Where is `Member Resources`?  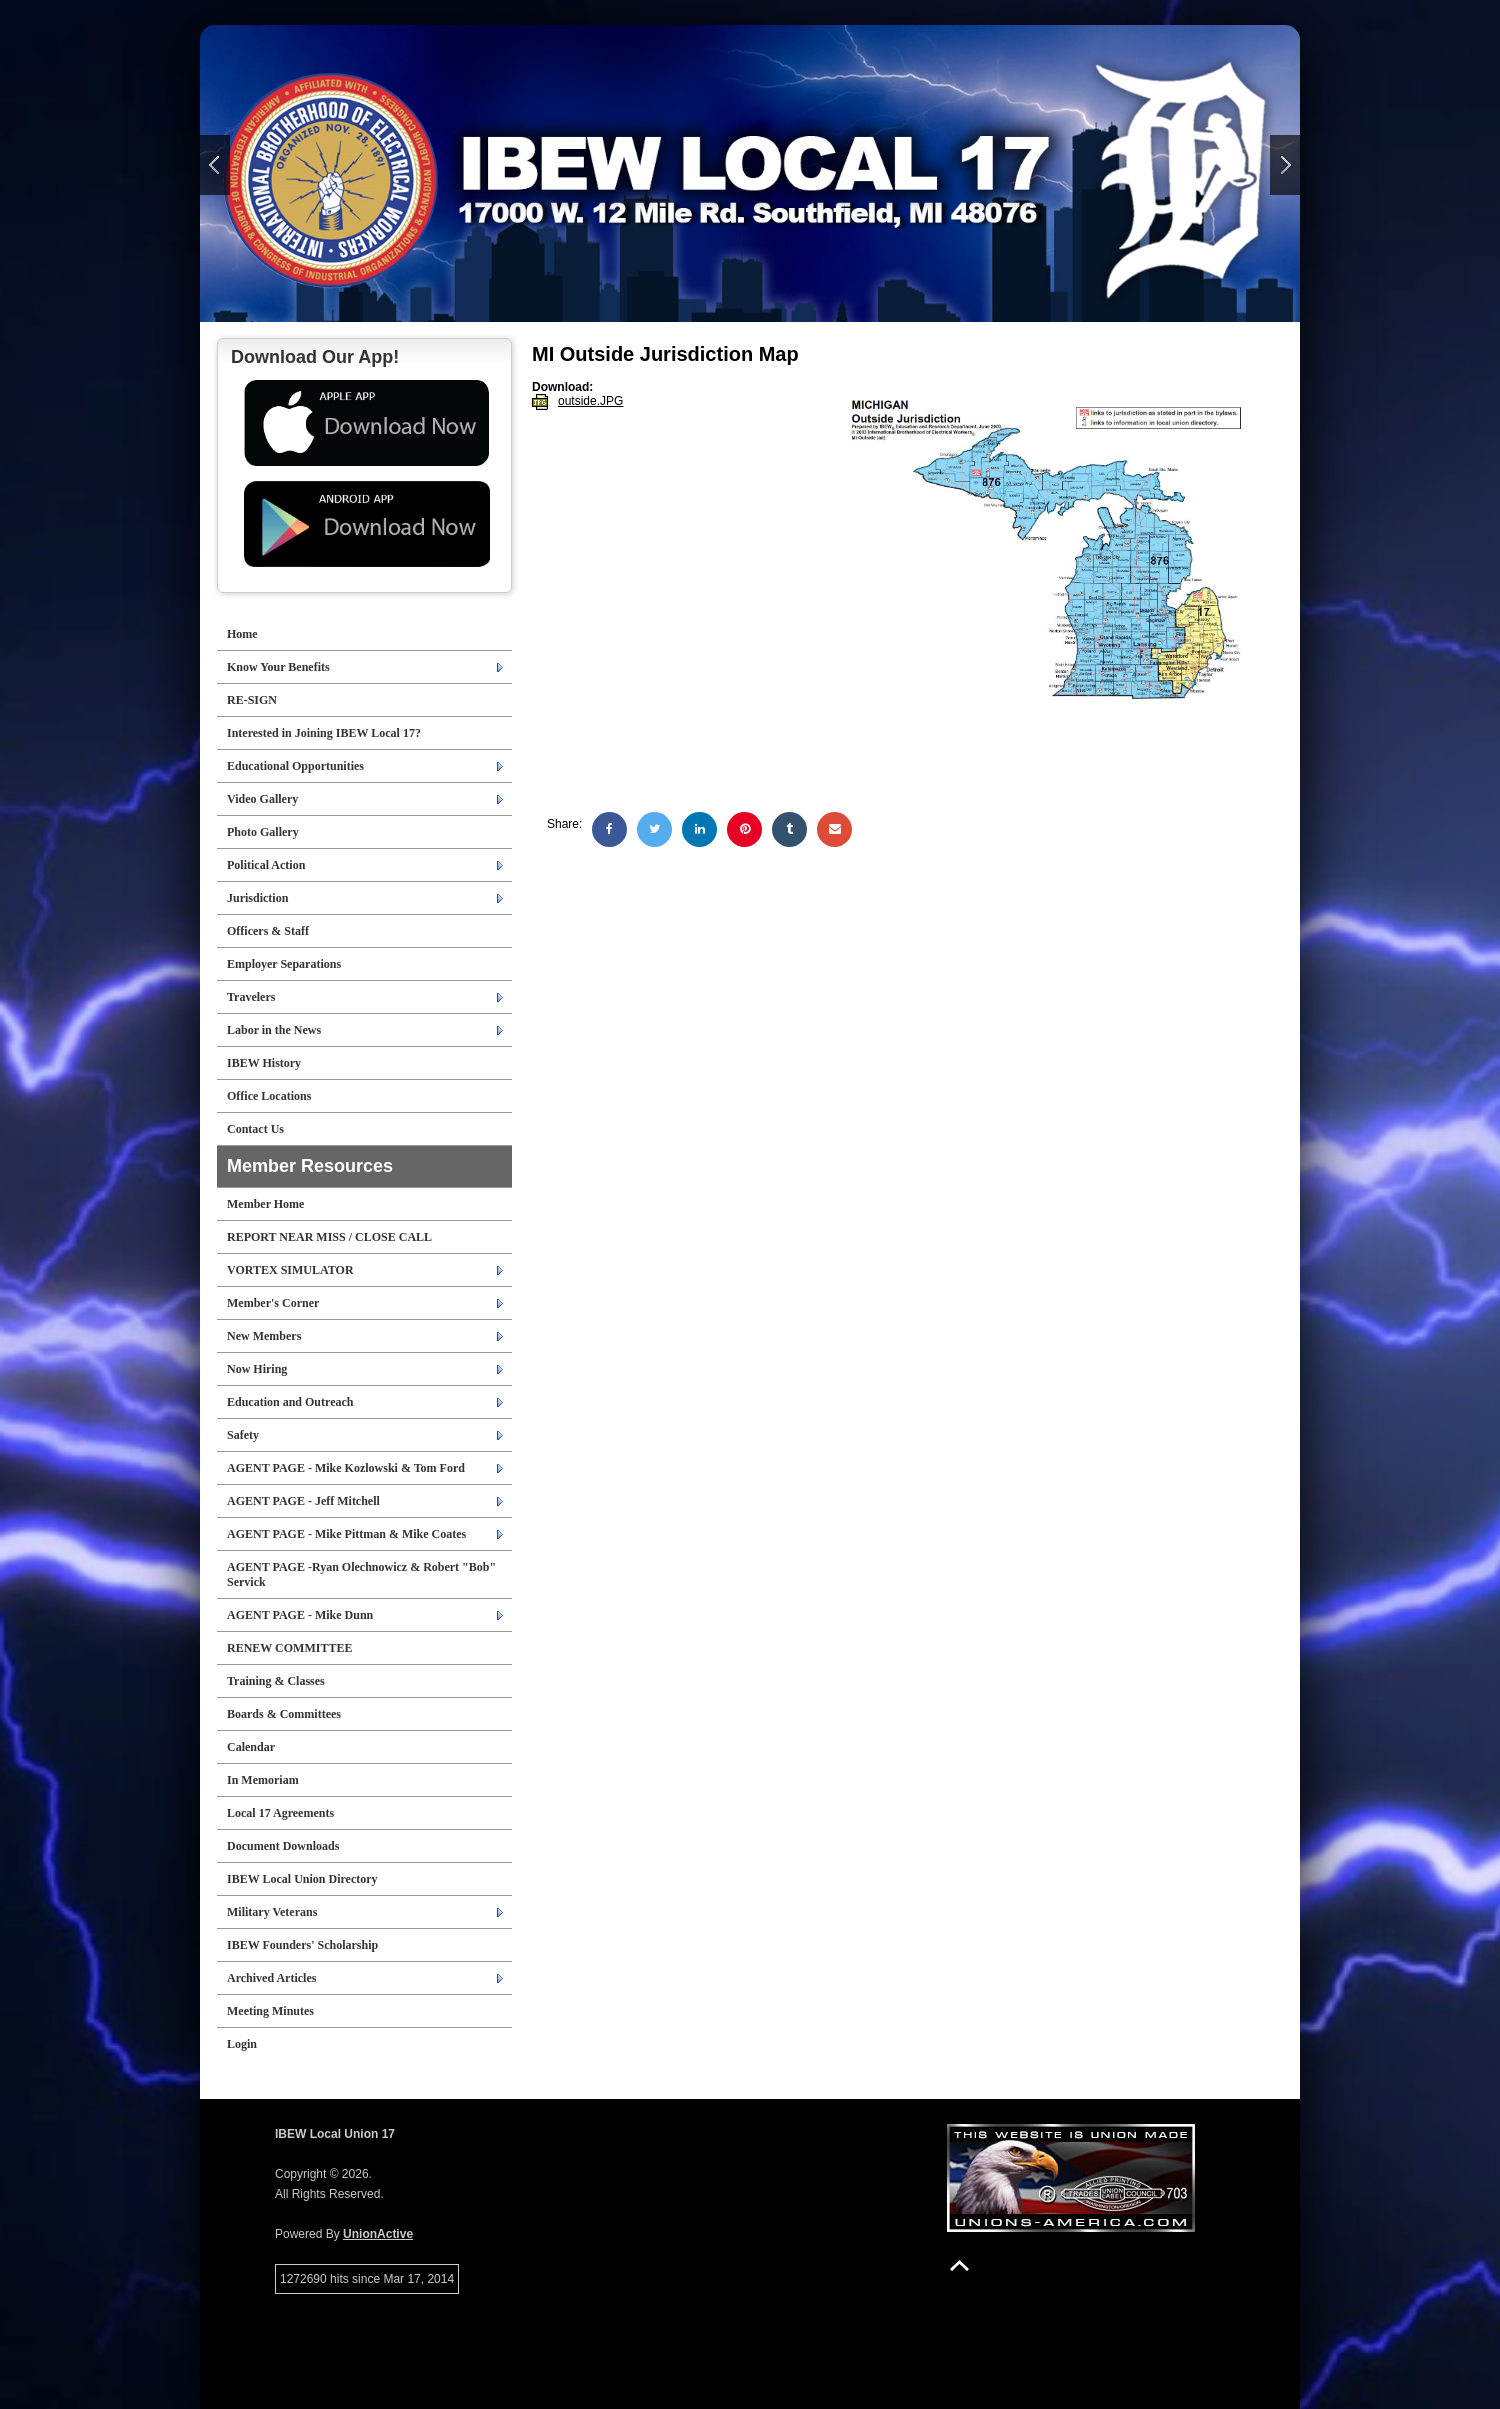
Member Resources is located at coordinates (310, 1166).